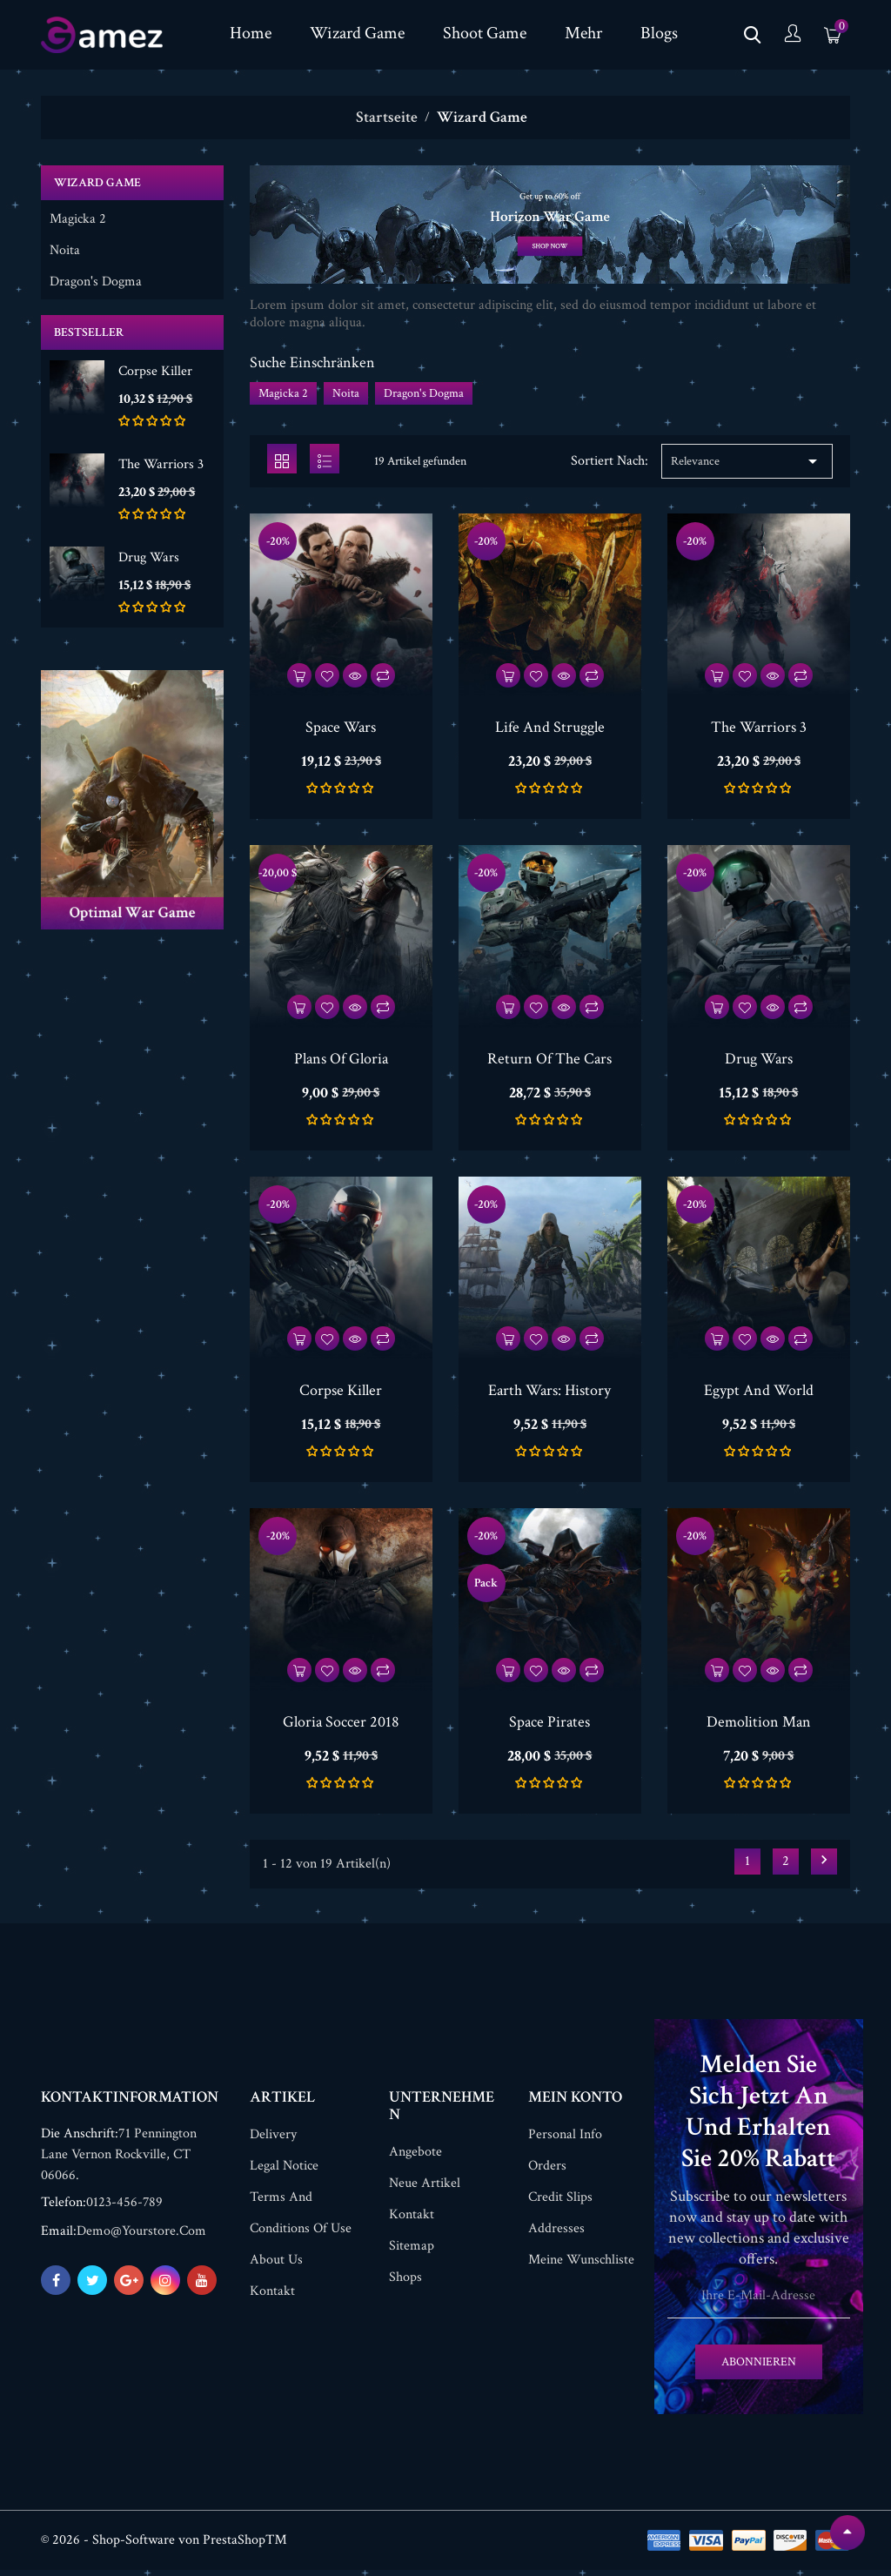 The image size is (891, 2576). Describe the element at coordinates (759, 1724) in the screenshot. I see `Demolition Man` at that location.